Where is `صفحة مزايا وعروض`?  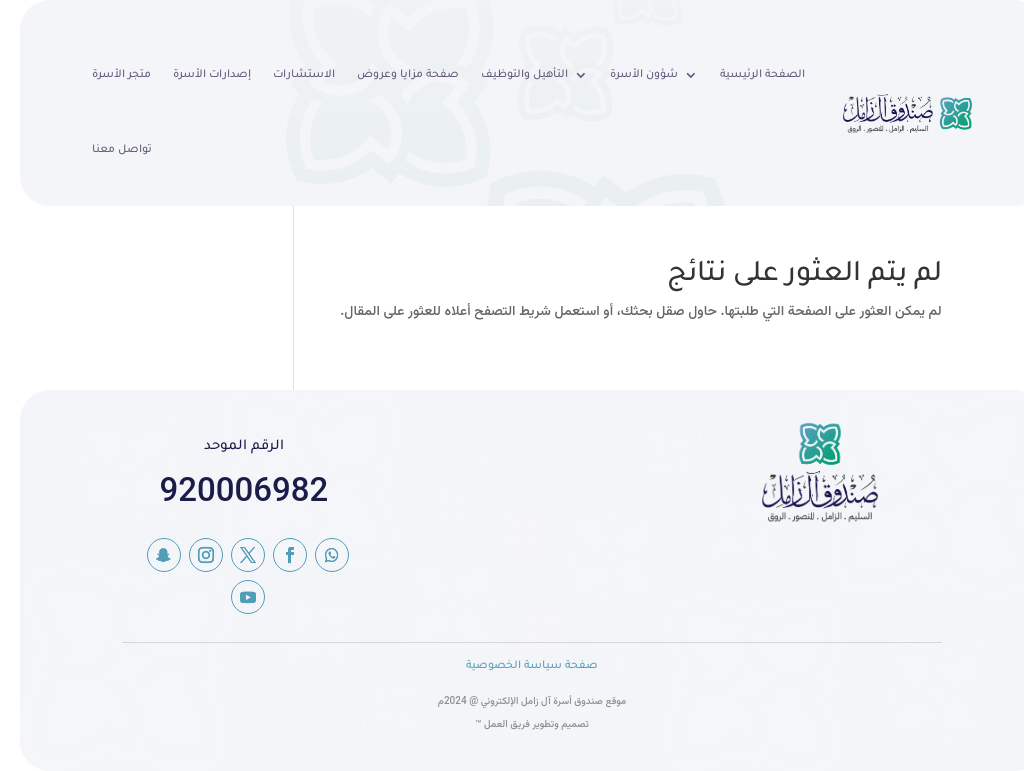
صفحة مزايا وعروض is located at coordinates (388, 75).